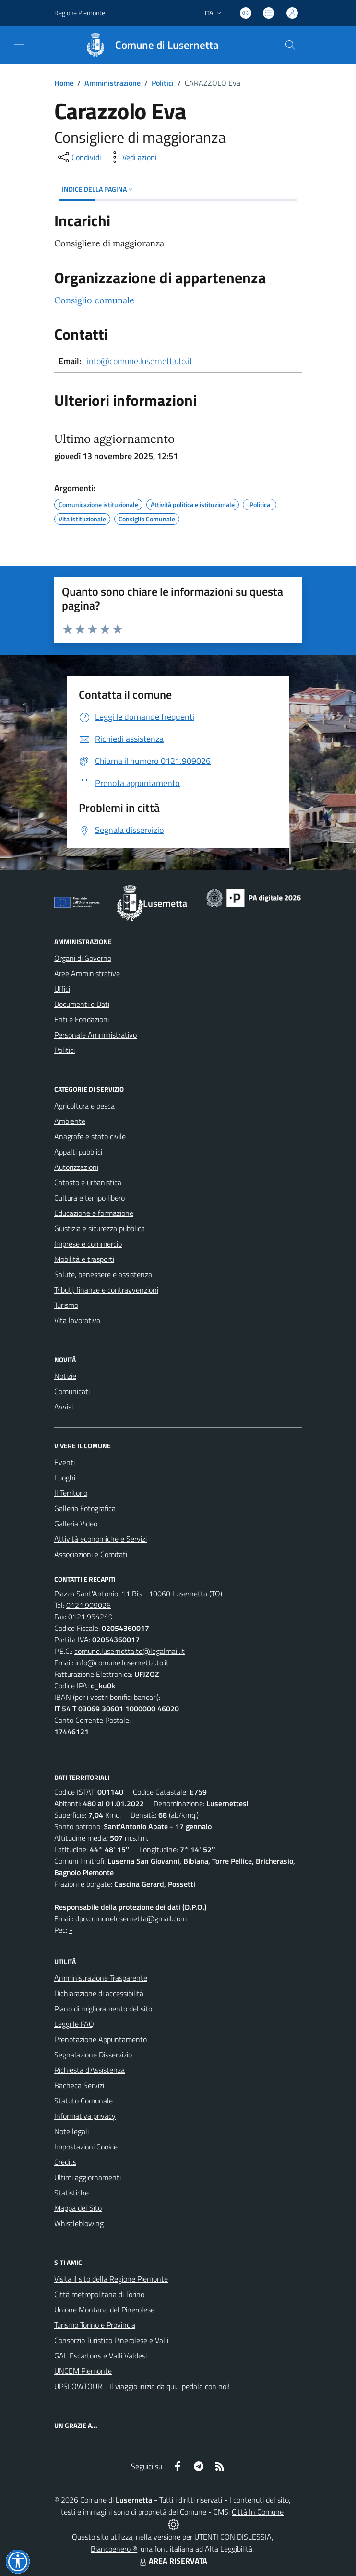 The image size is (356, 2576). I want to click on dpo.comunelusernetta@gmail.com, so click(131, 1918).